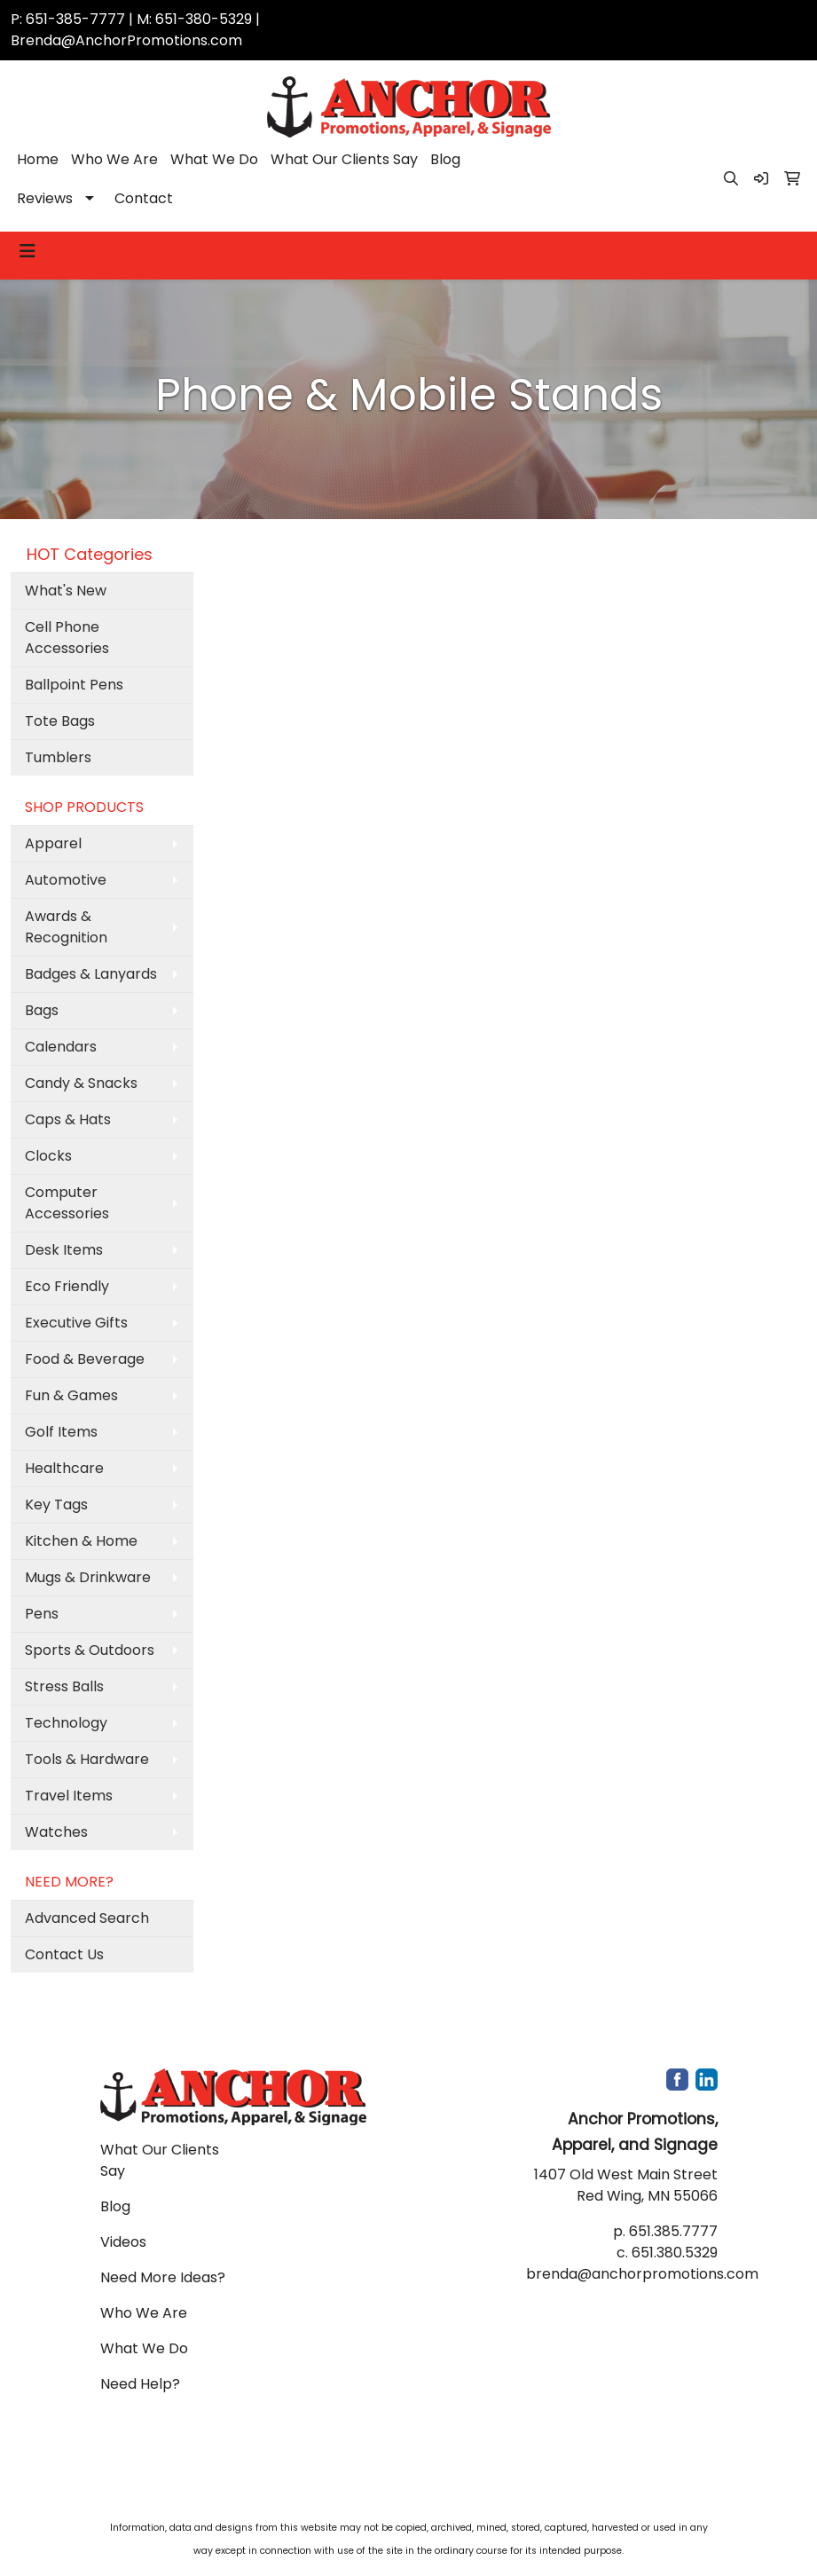  Describe the element at coordinates (56, 1504) in the screenshot. I see `Key Tags` at that location.